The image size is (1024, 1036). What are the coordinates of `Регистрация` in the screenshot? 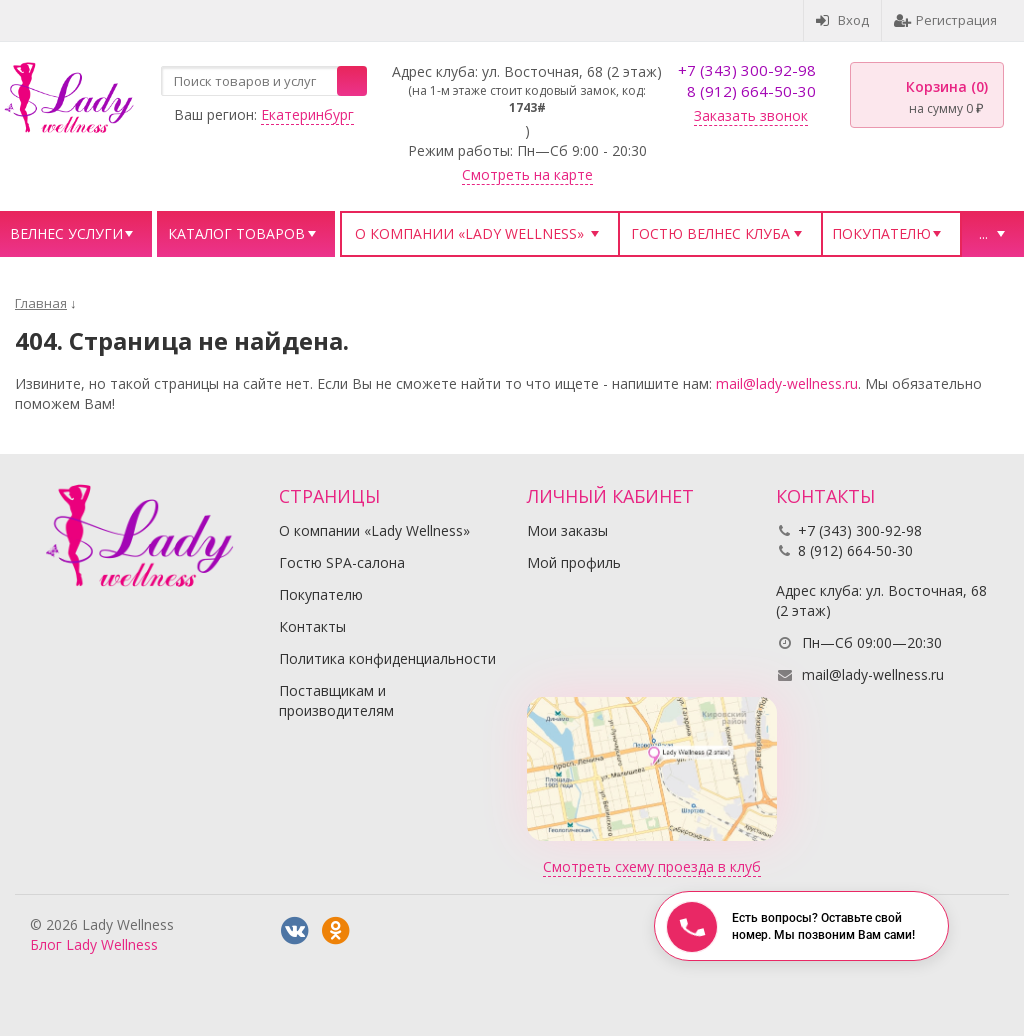 It's located at (945, 20).